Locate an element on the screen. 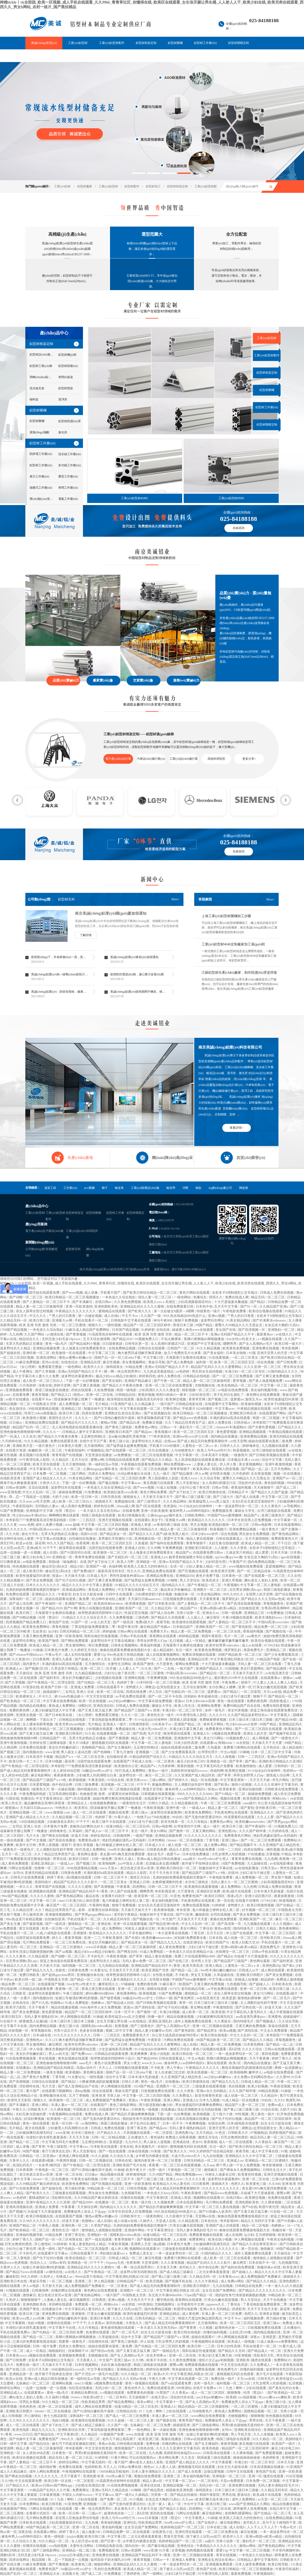 The image size is (304, 2576). 国产不雅视频 is located at coordinates (119, 1738).